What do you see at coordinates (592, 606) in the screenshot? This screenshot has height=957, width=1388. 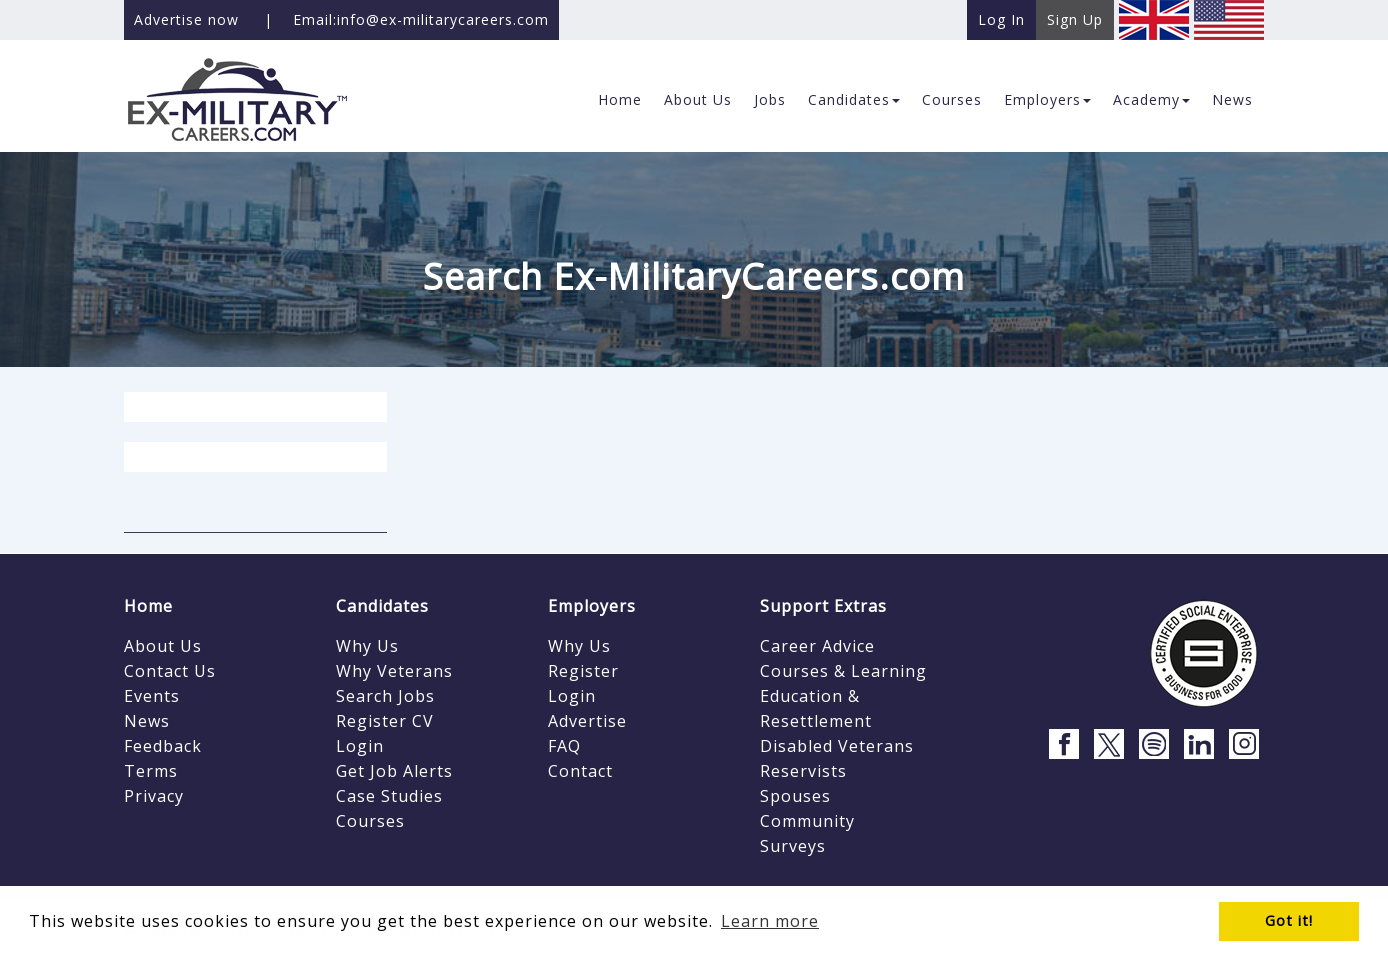 I see `Employers` at bounding box center [592, 606].